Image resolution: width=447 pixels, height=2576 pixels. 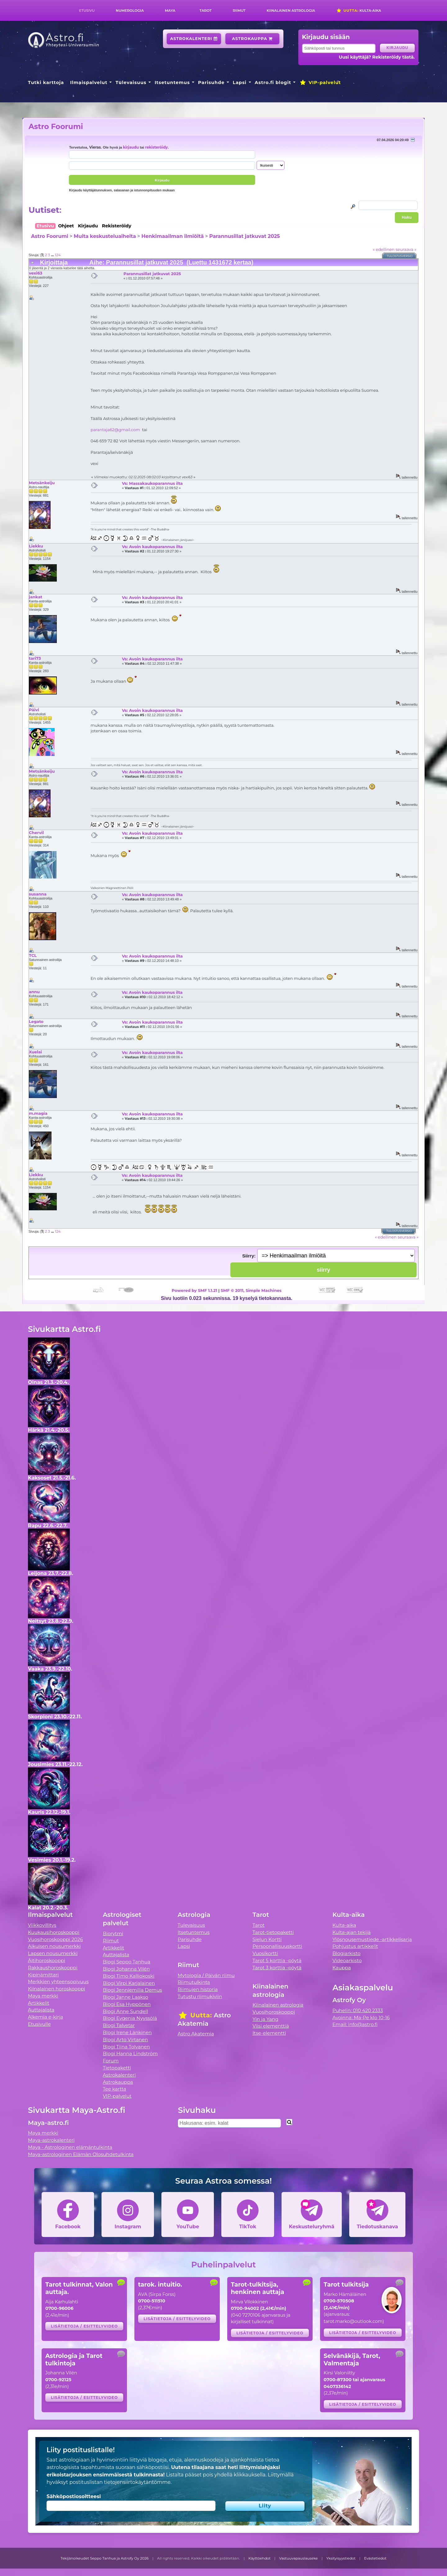 What do you see at coordinates (58, 255) in the screenshot?
I see `124` at bounding box center [58, 255].